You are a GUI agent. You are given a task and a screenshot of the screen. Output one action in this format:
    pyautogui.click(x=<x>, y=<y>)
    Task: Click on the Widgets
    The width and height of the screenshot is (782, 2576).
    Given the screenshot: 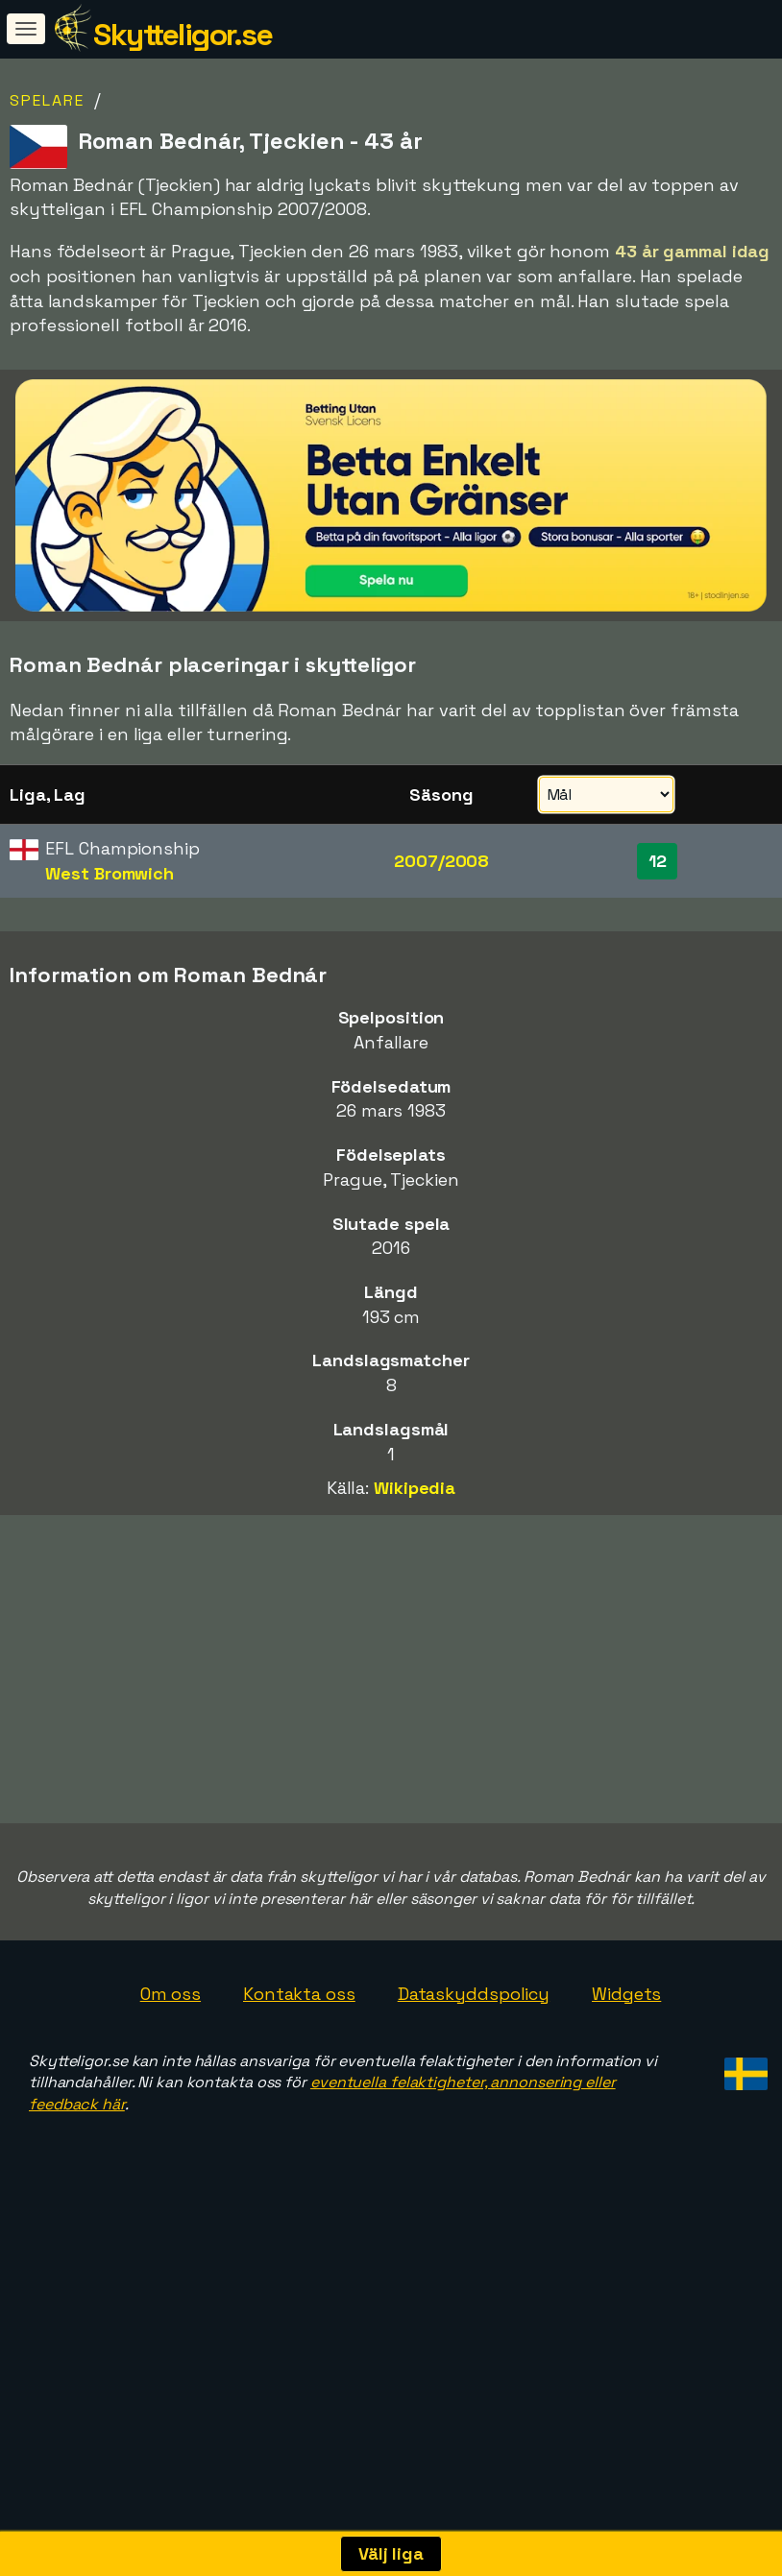 What is the action you would take?
    pyautogui.click(x=626, y=2082)
    